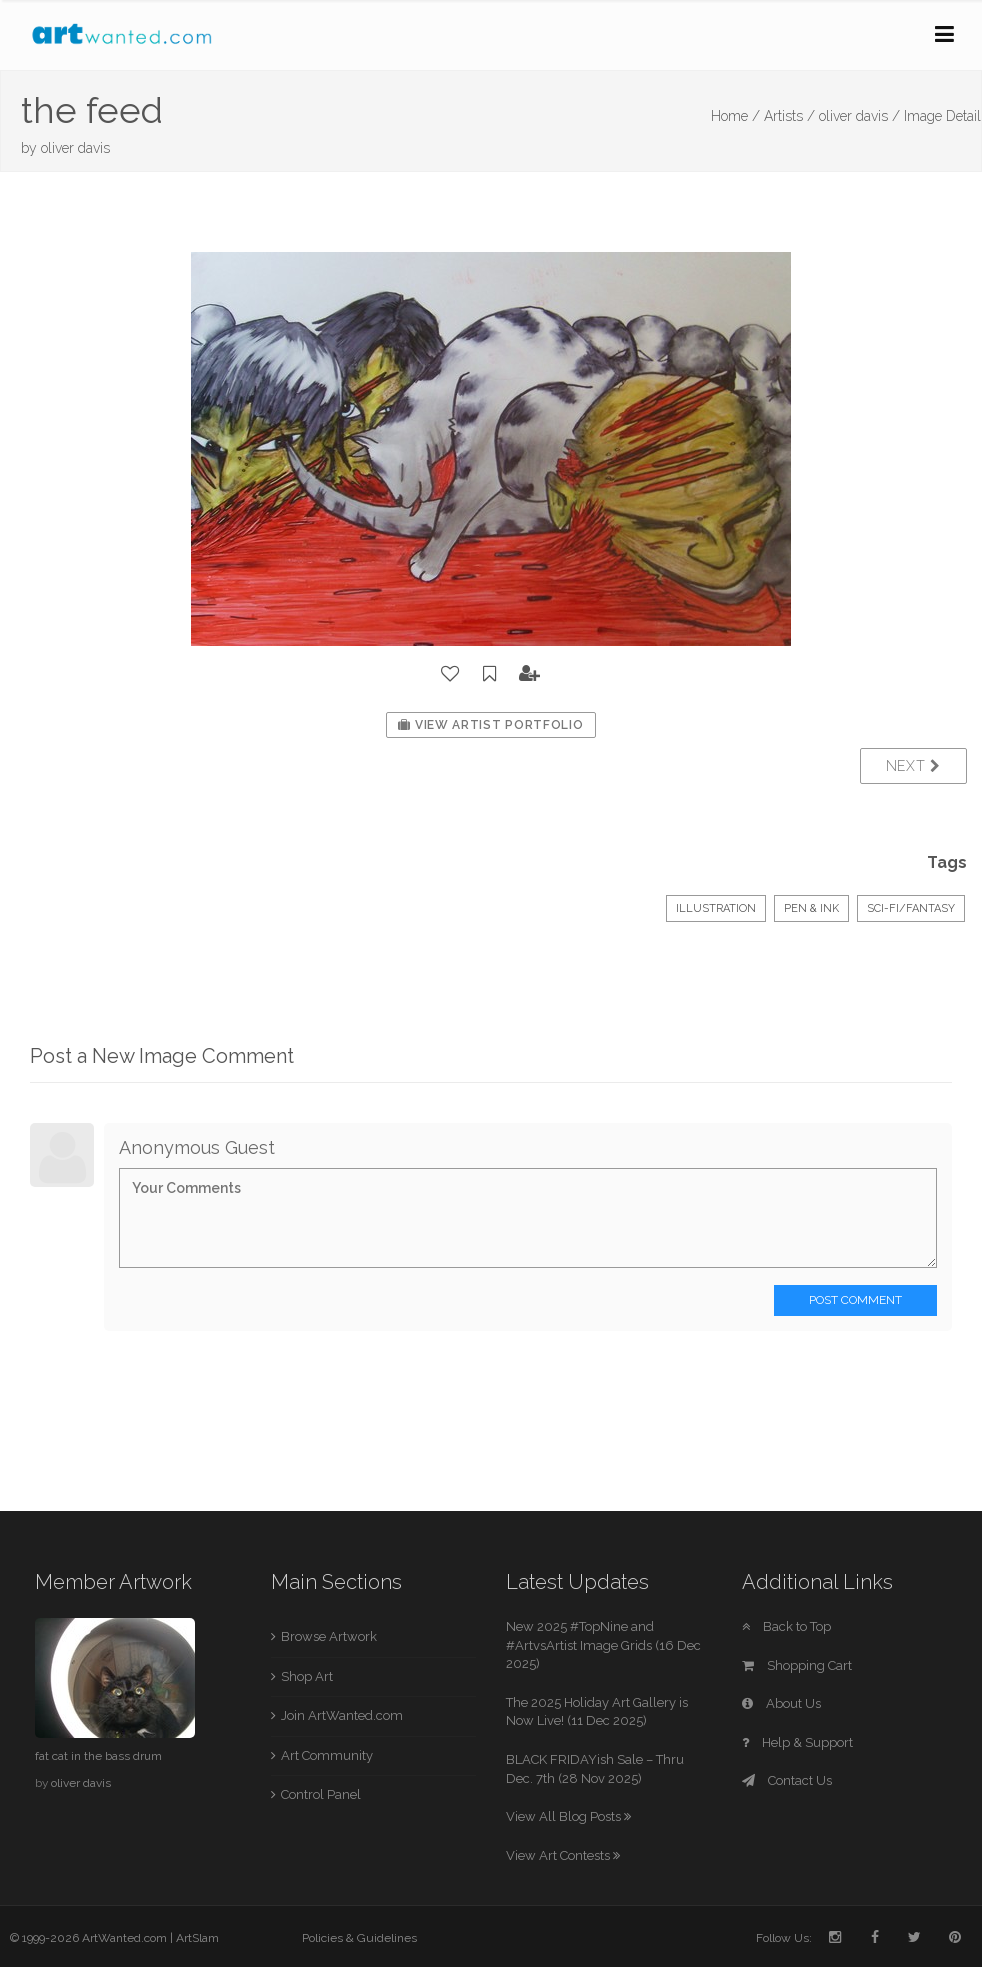  I want to click on Art Community, so click(327, 1755).